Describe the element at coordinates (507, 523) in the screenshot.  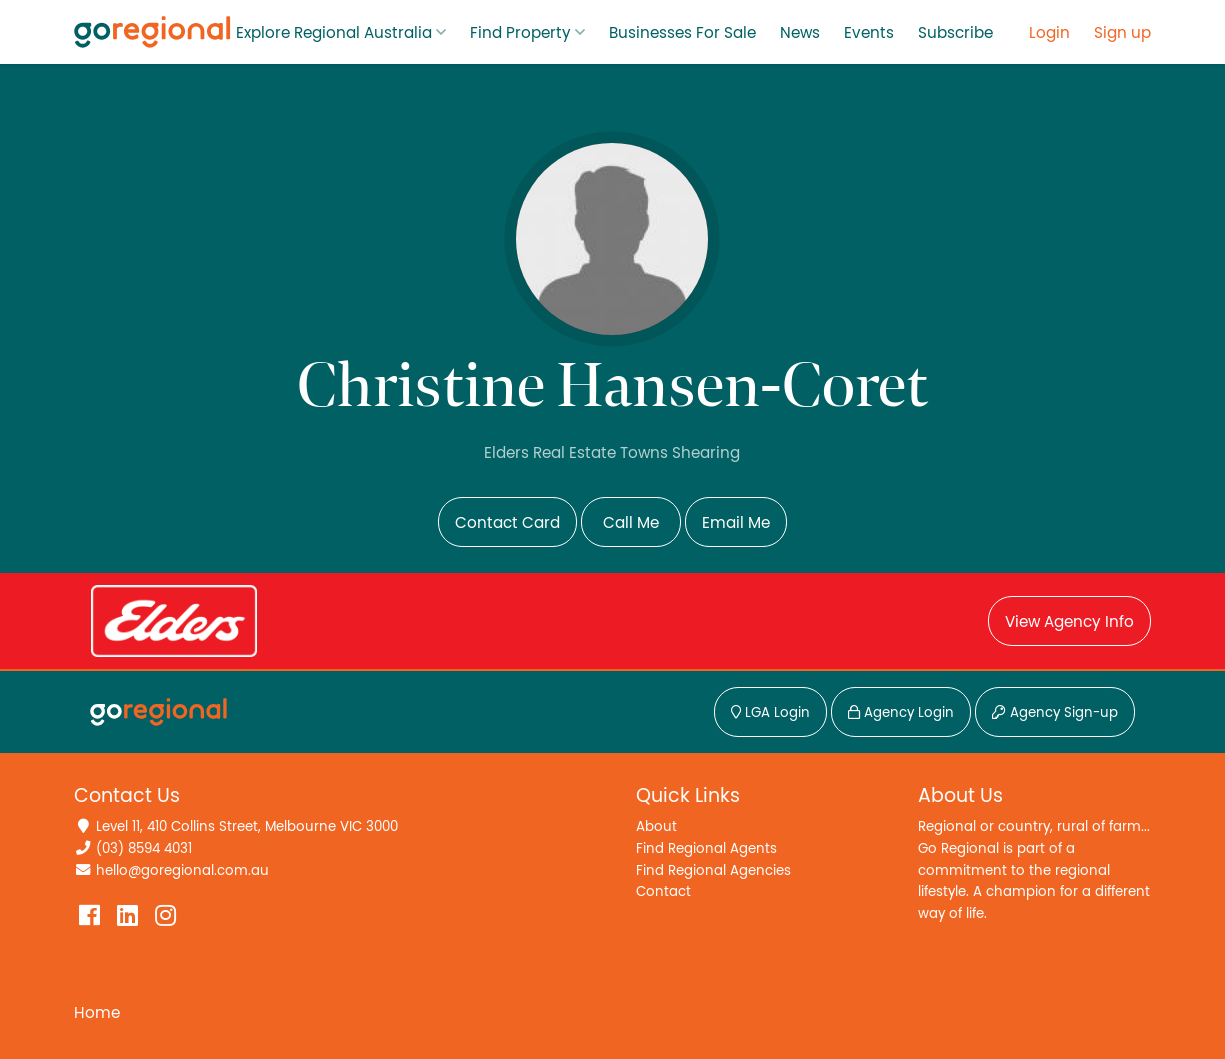
I see `Contact Card` at that location.